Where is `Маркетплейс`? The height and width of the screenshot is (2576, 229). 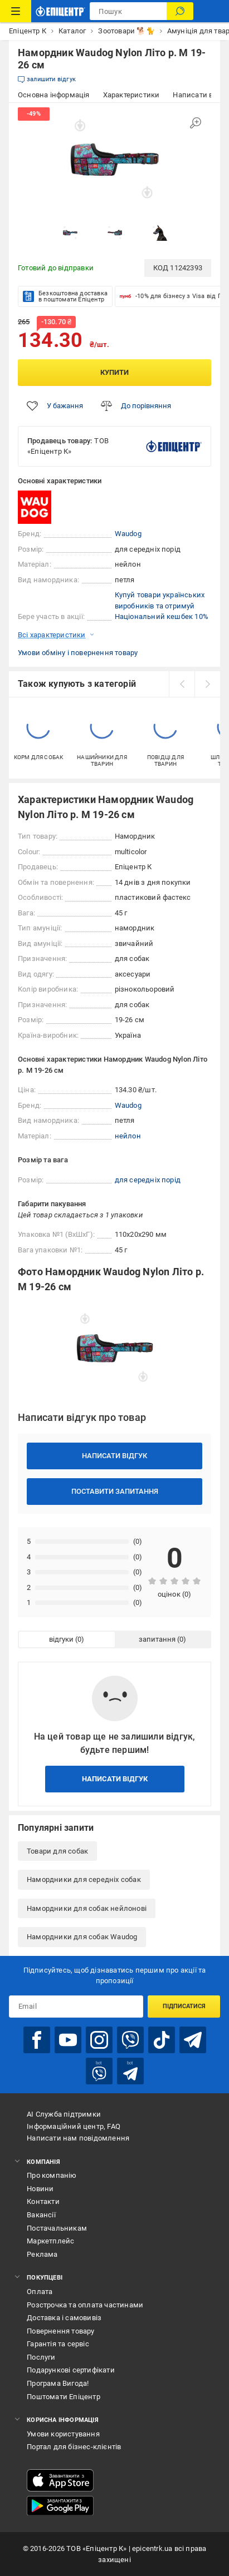 Маркетплейс is located at coordinates (50, 2241).